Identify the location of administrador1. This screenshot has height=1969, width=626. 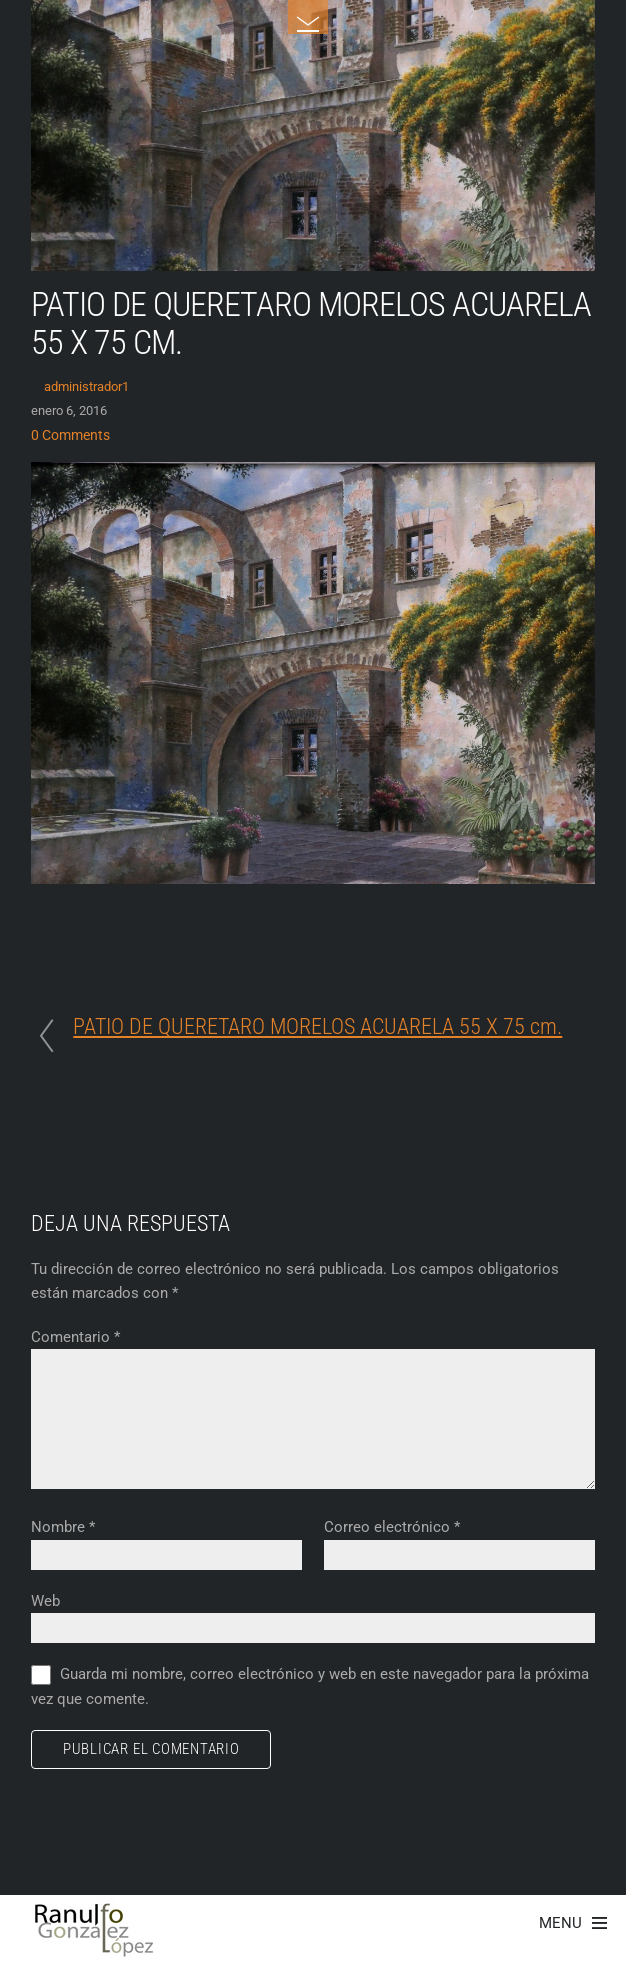
(86, 386).